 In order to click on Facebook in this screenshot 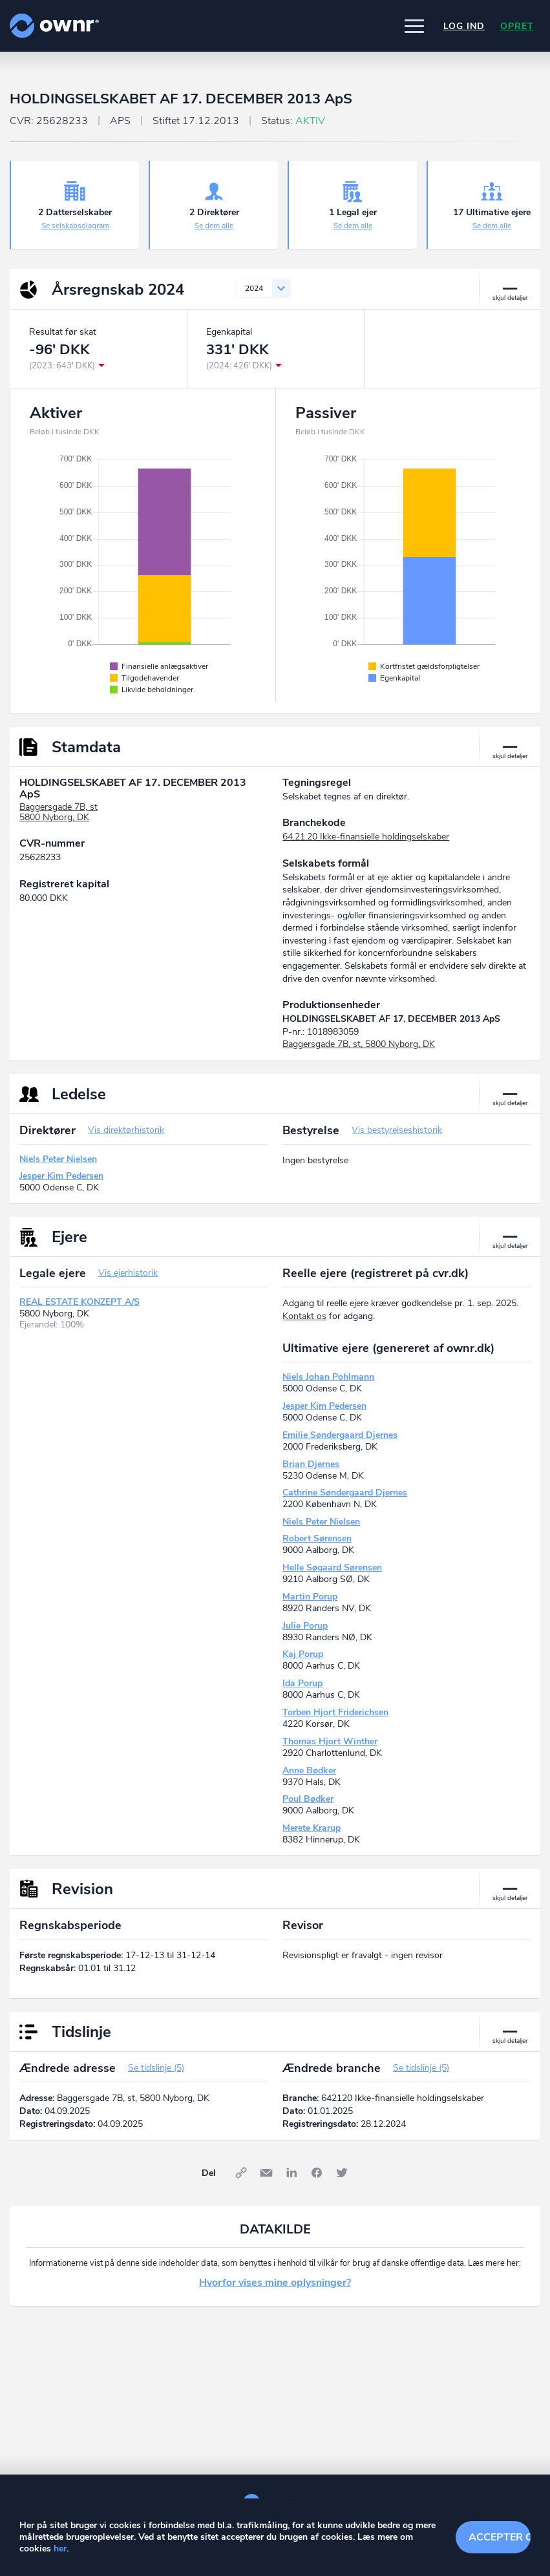, I will do `click(316, 2172)`.